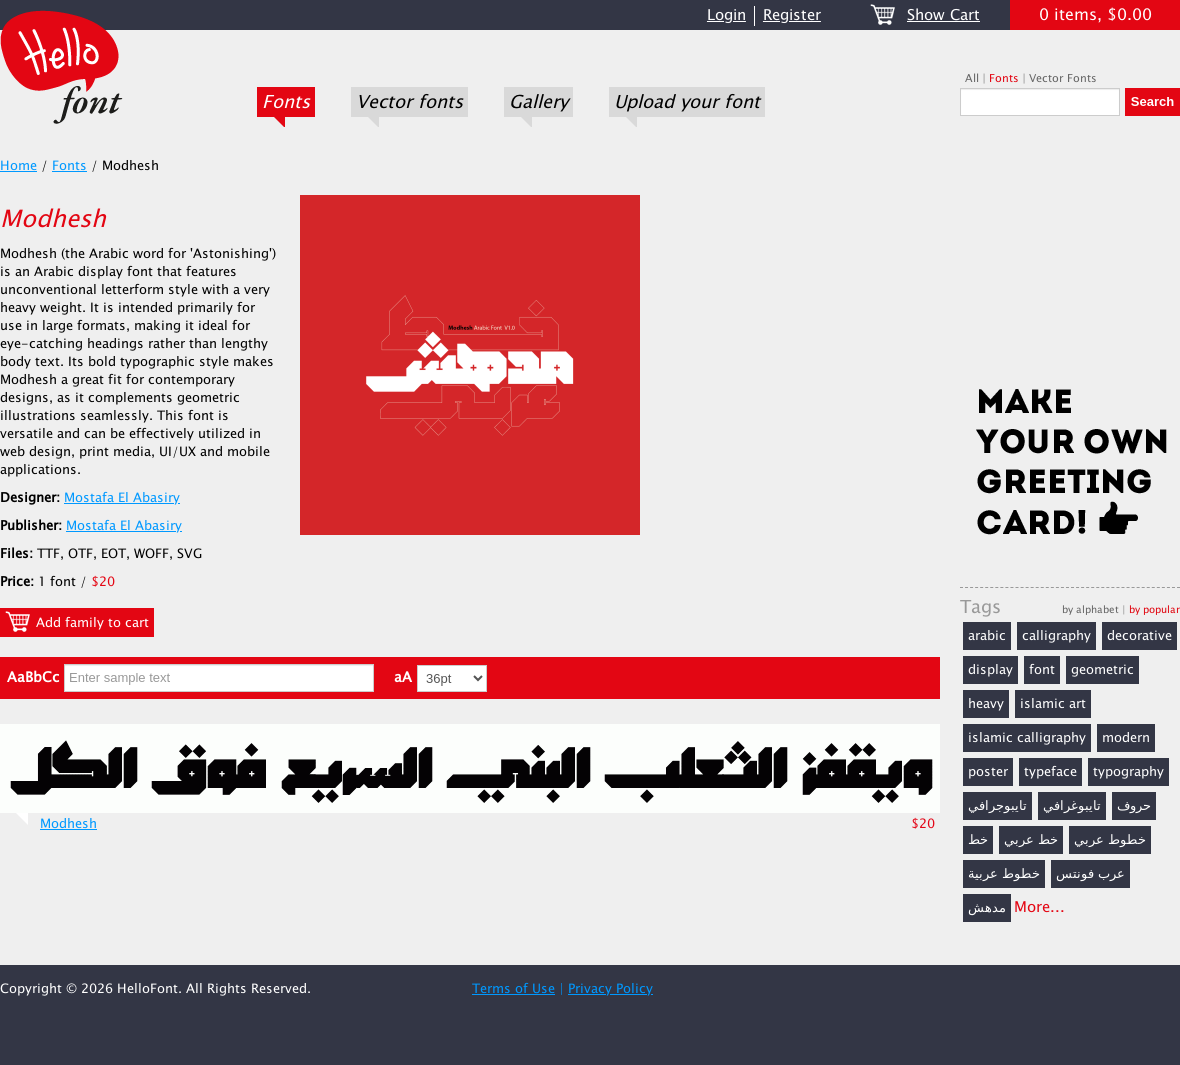 Image resolution: width=1180 pixels, height=1065 pixels. What do you see at coordinates (978, 840) in the screenshot?
I see `خط` at bounding box center [978, 840].